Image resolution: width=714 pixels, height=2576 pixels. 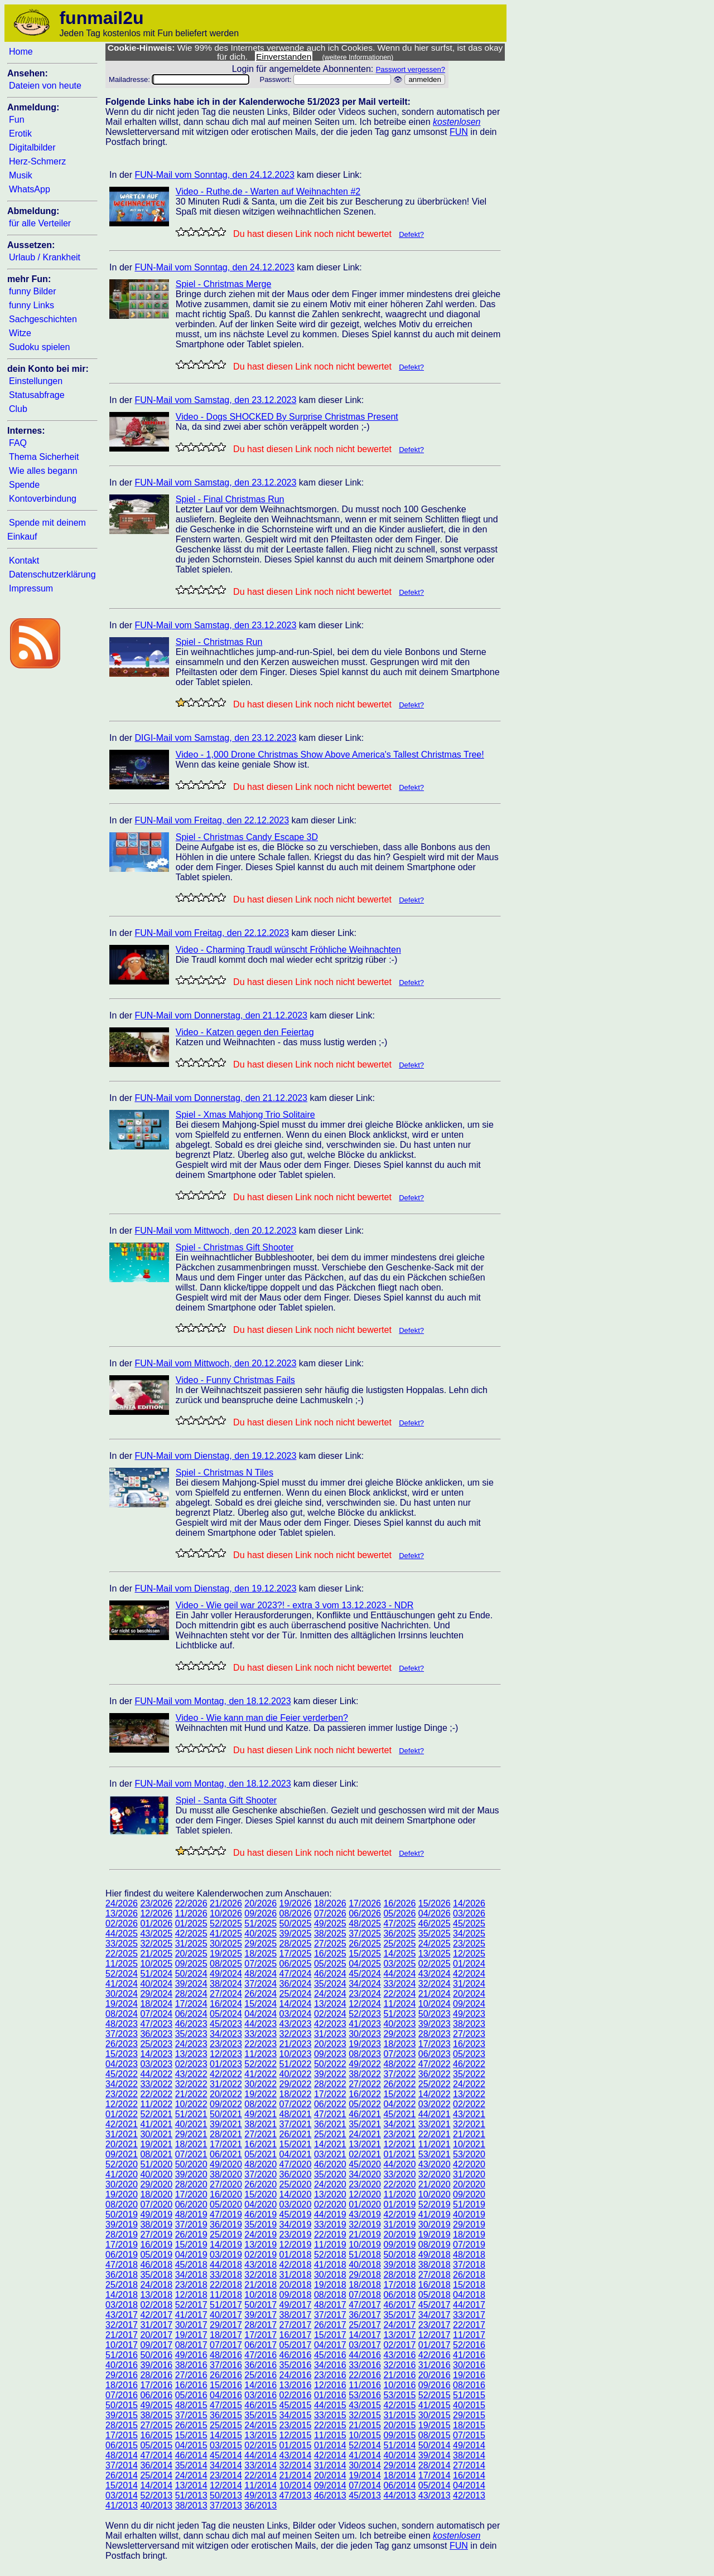 What do you see at coordinates (365, 2405) in the screenshot?
I see `43/2015` at bounding box center [365, 2405].